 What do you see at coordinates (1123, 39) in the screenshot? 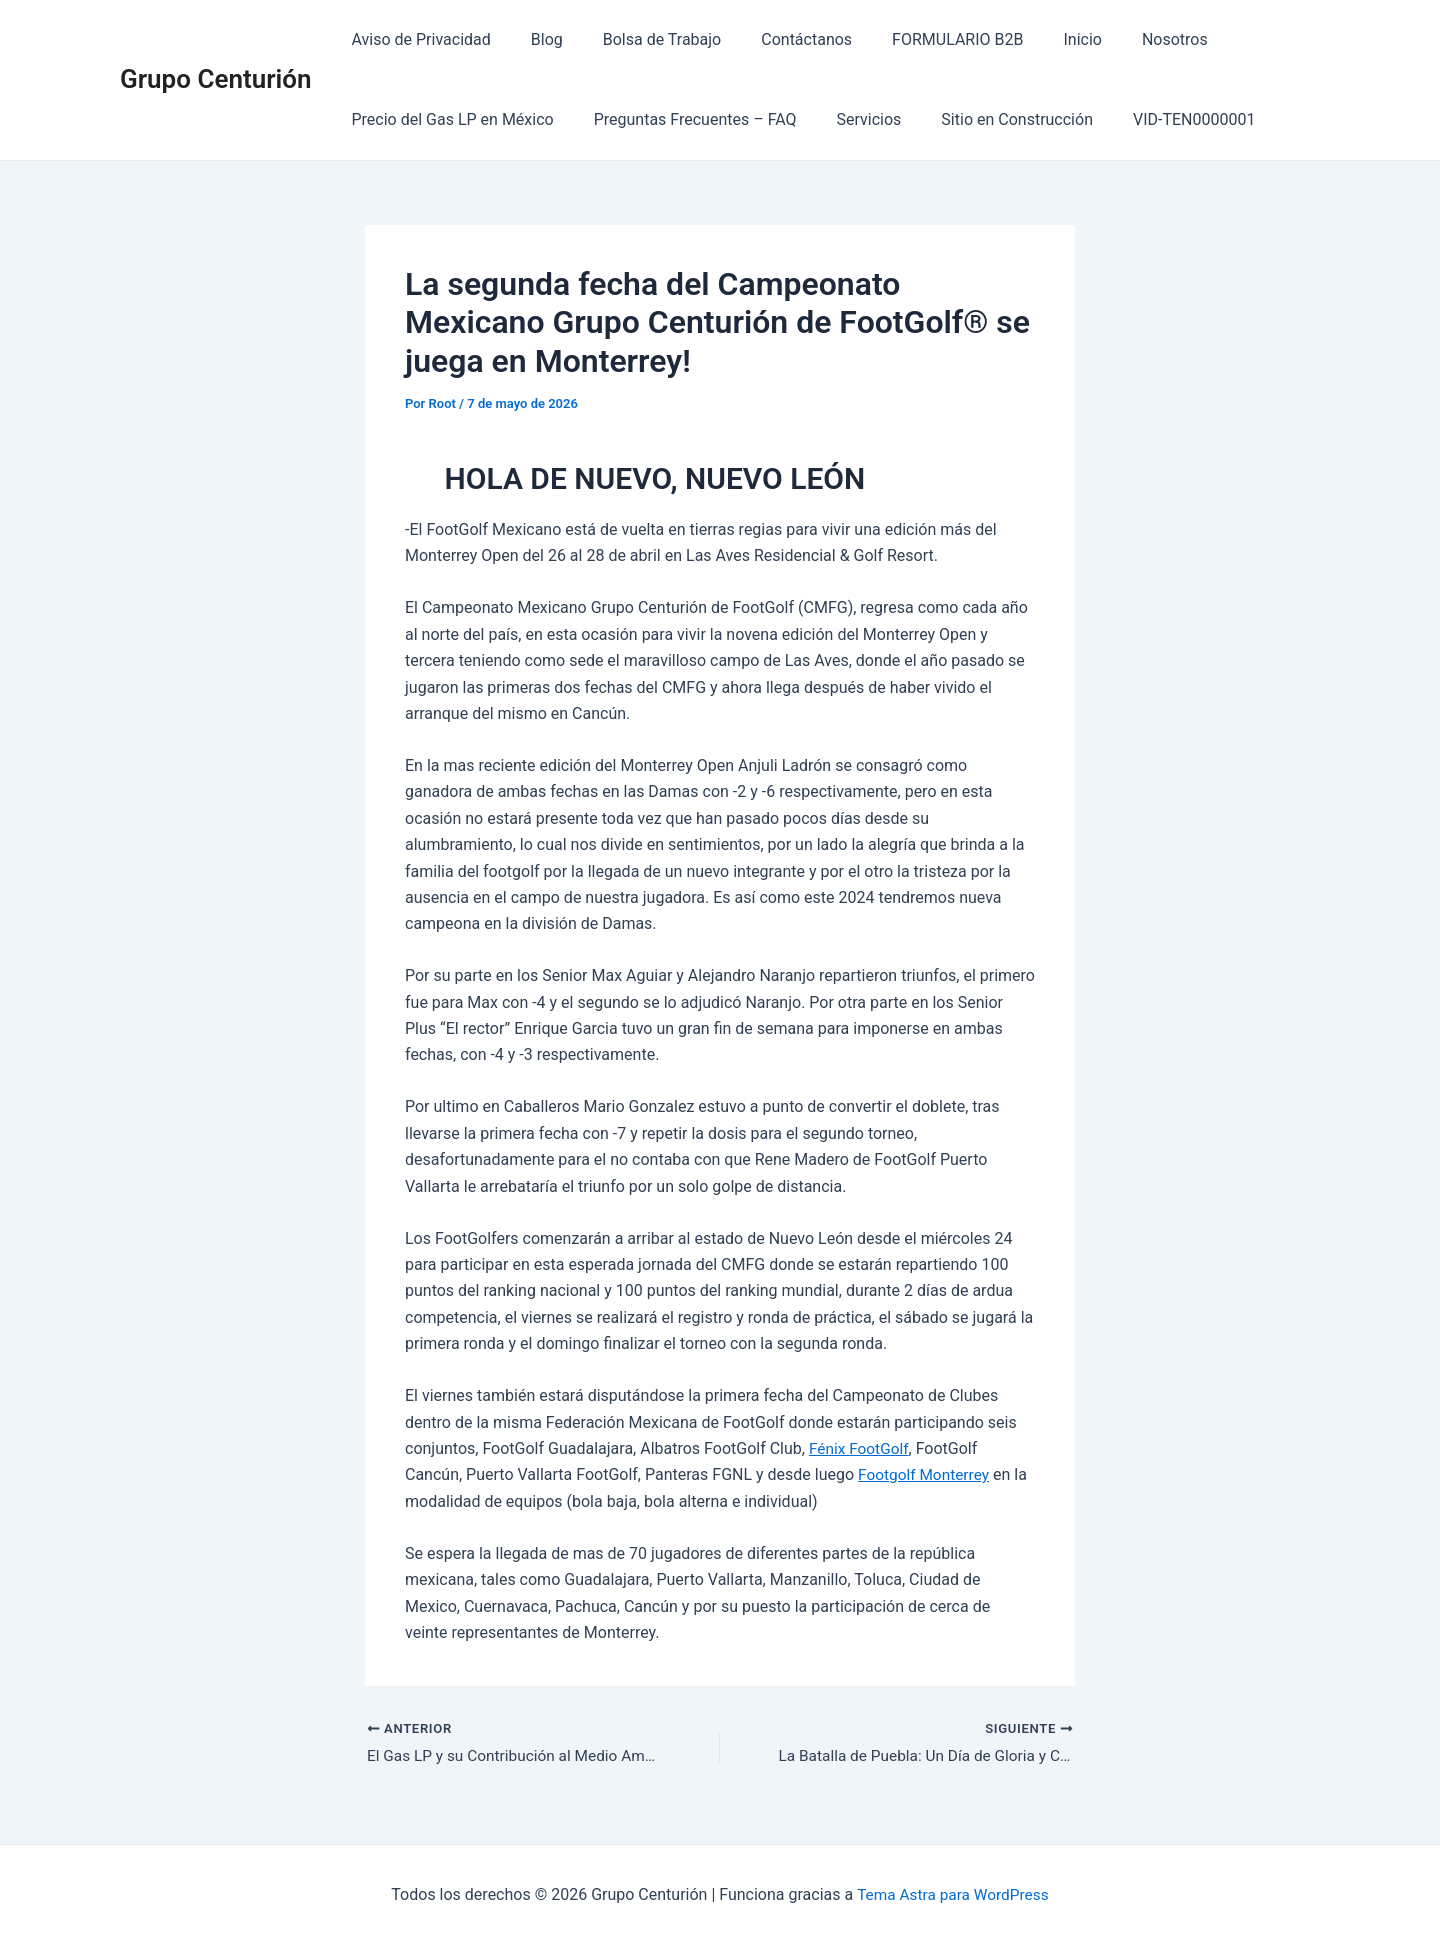
I see `Nosotros` at bounding box center [1123, 39].